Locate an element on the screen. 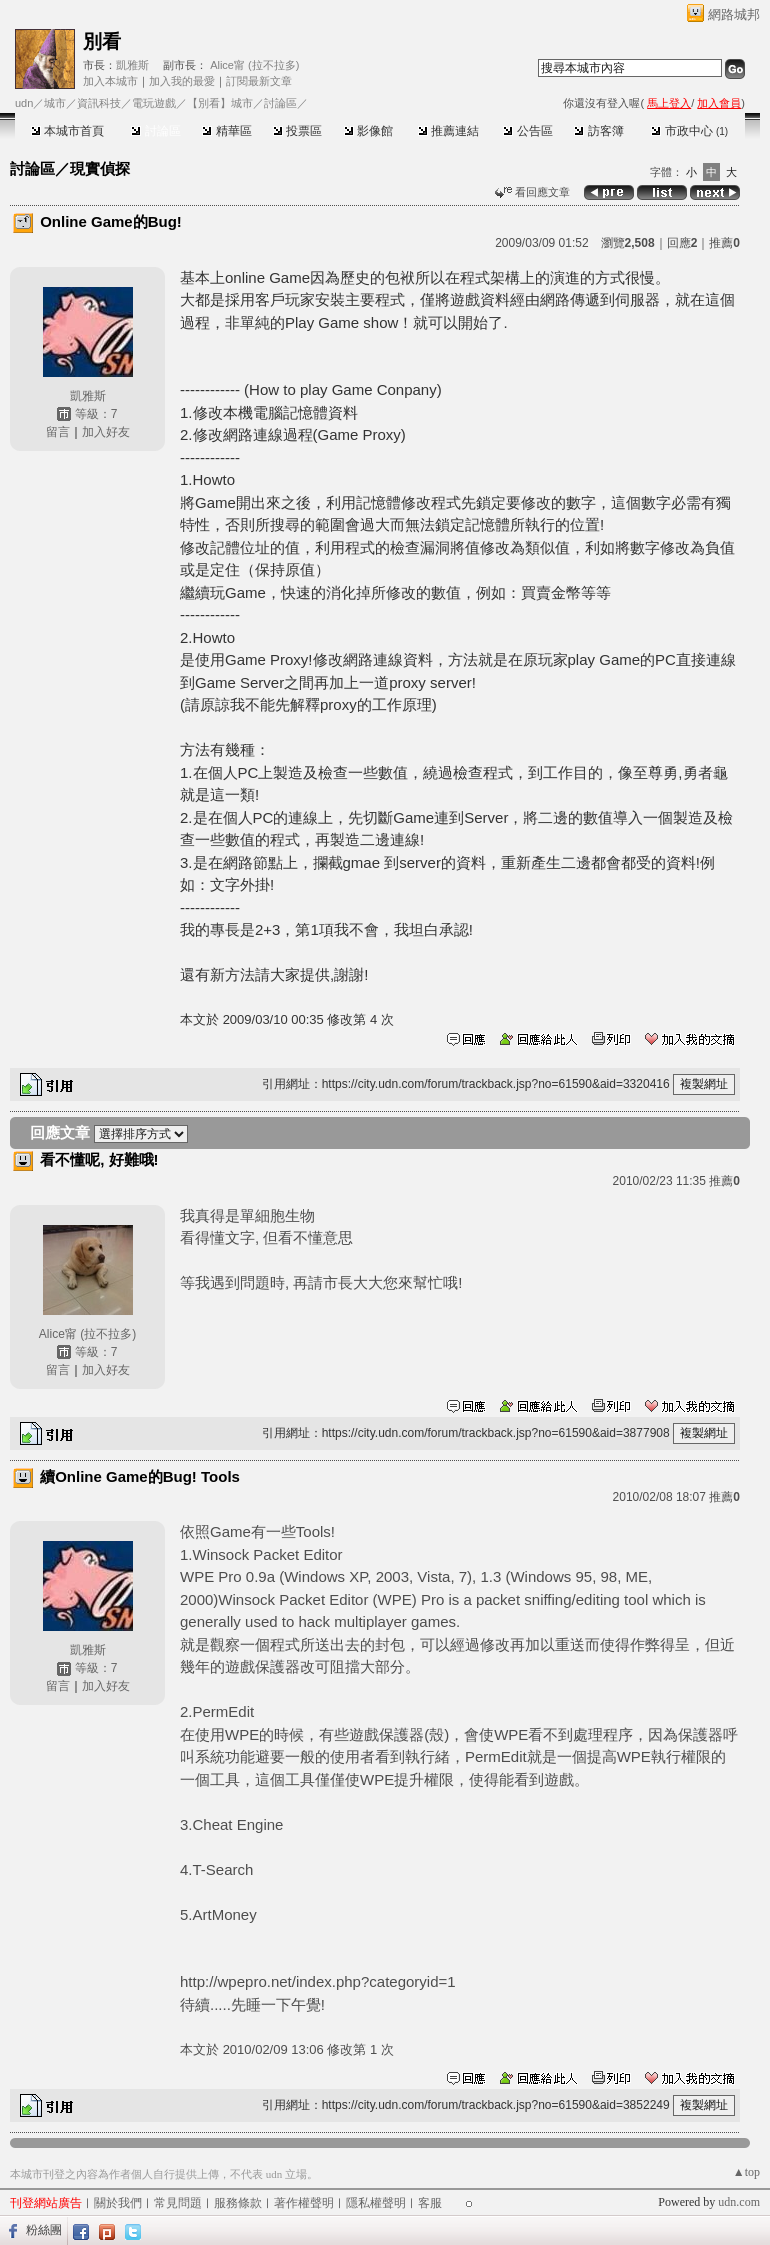 This screenshot has height=2245, width=770. 公告區 is located at coordinates (527, 131).